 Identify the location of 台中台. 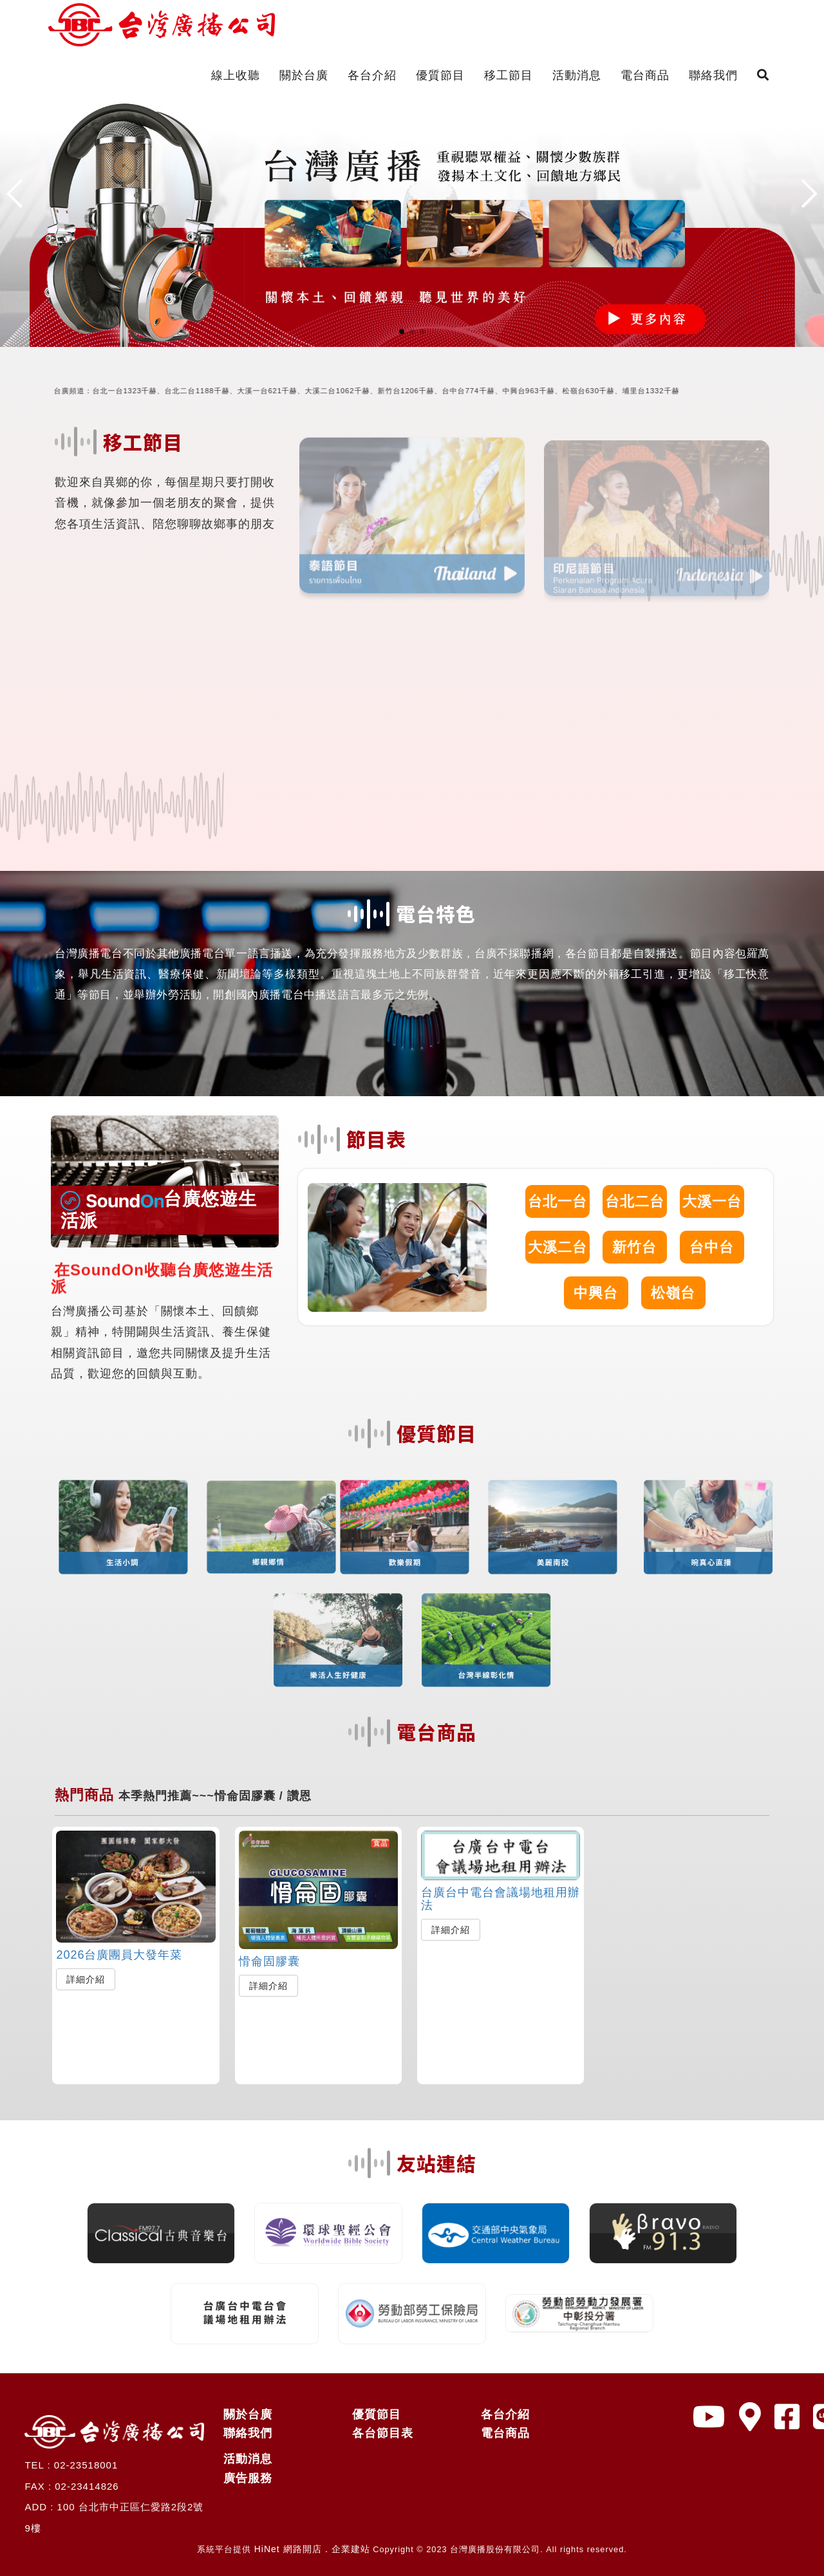
(711, 1247).